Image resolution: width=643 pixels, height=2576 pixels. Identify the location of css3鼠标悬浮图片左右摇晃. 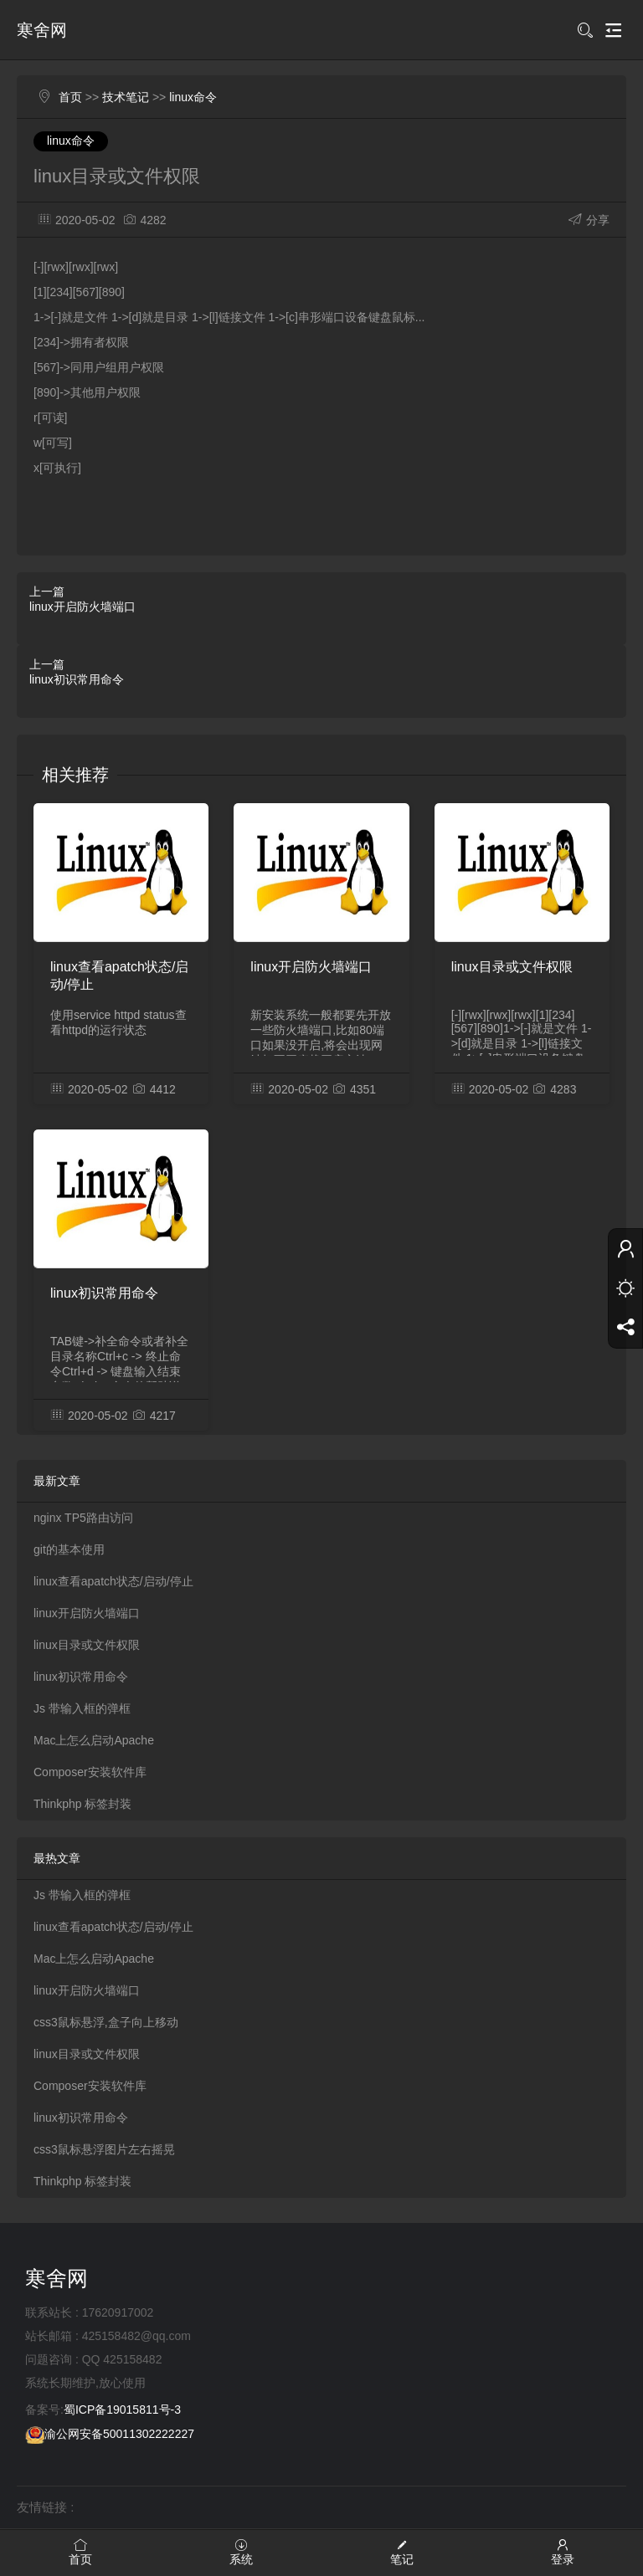
(104, 2149).